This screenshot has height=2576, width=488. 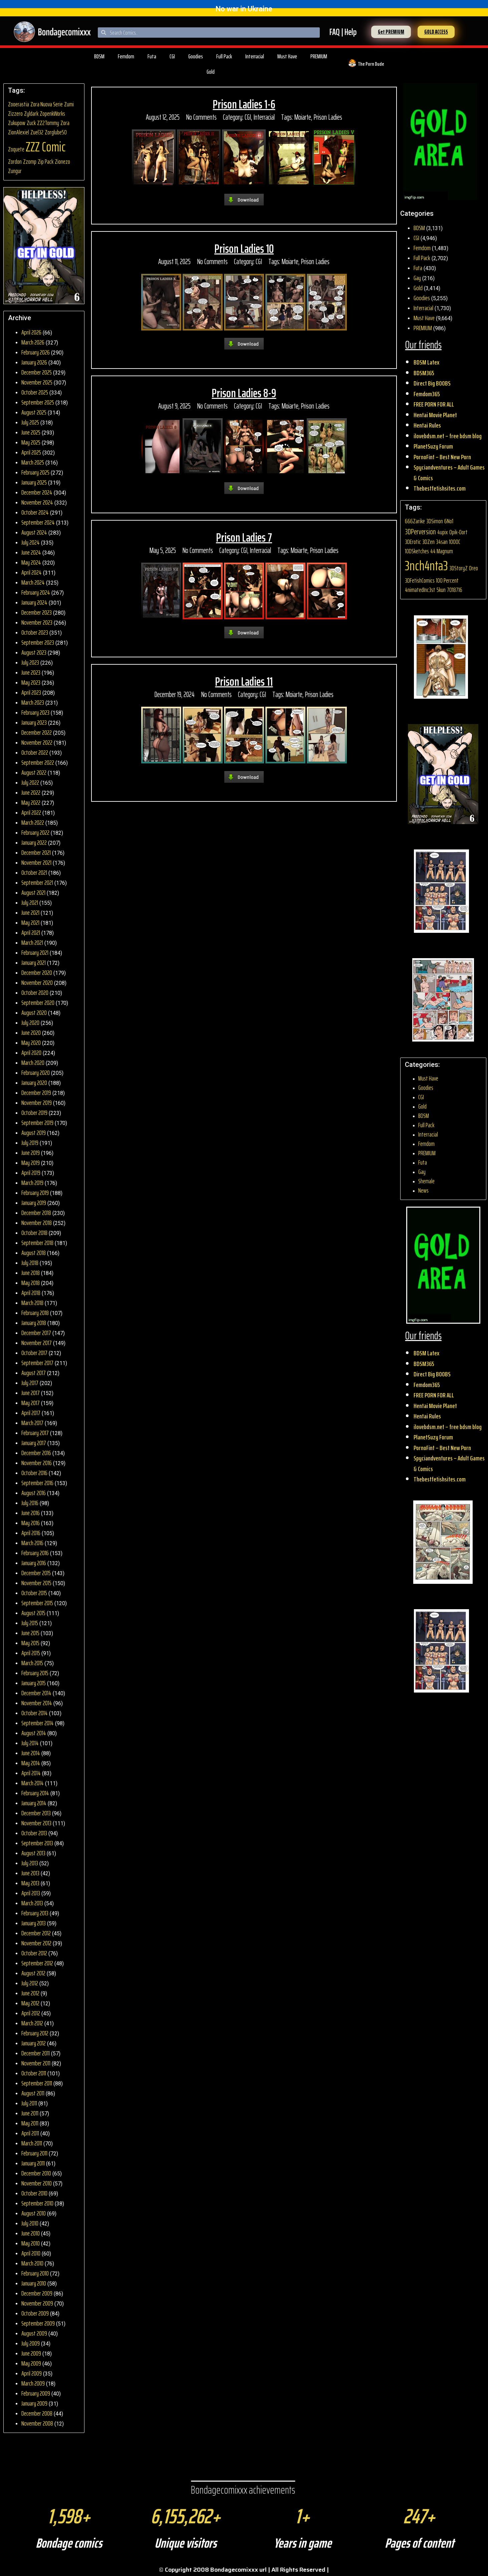 What do you see at coordinates (302, 117) in the screenshot?
I see `Moiarte` at bounding box center [302, 117].